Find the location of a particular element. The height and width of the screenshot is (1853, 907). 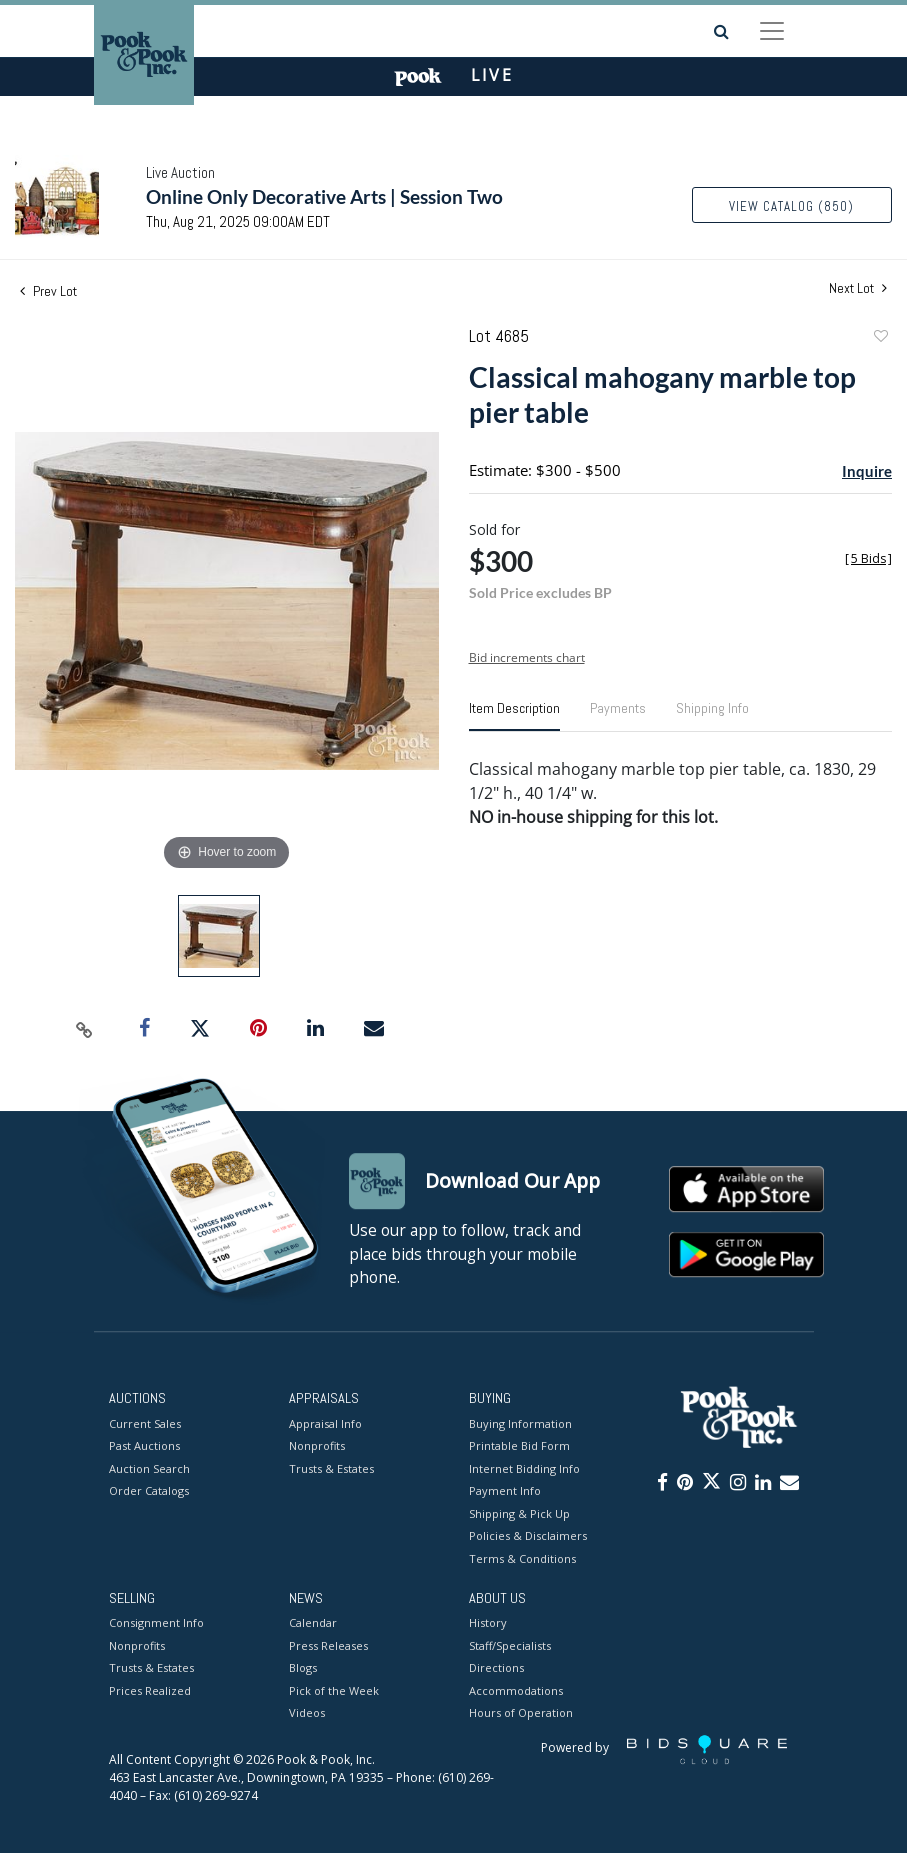

Shipping & Pick Up is located at coordinates (519, 1513).